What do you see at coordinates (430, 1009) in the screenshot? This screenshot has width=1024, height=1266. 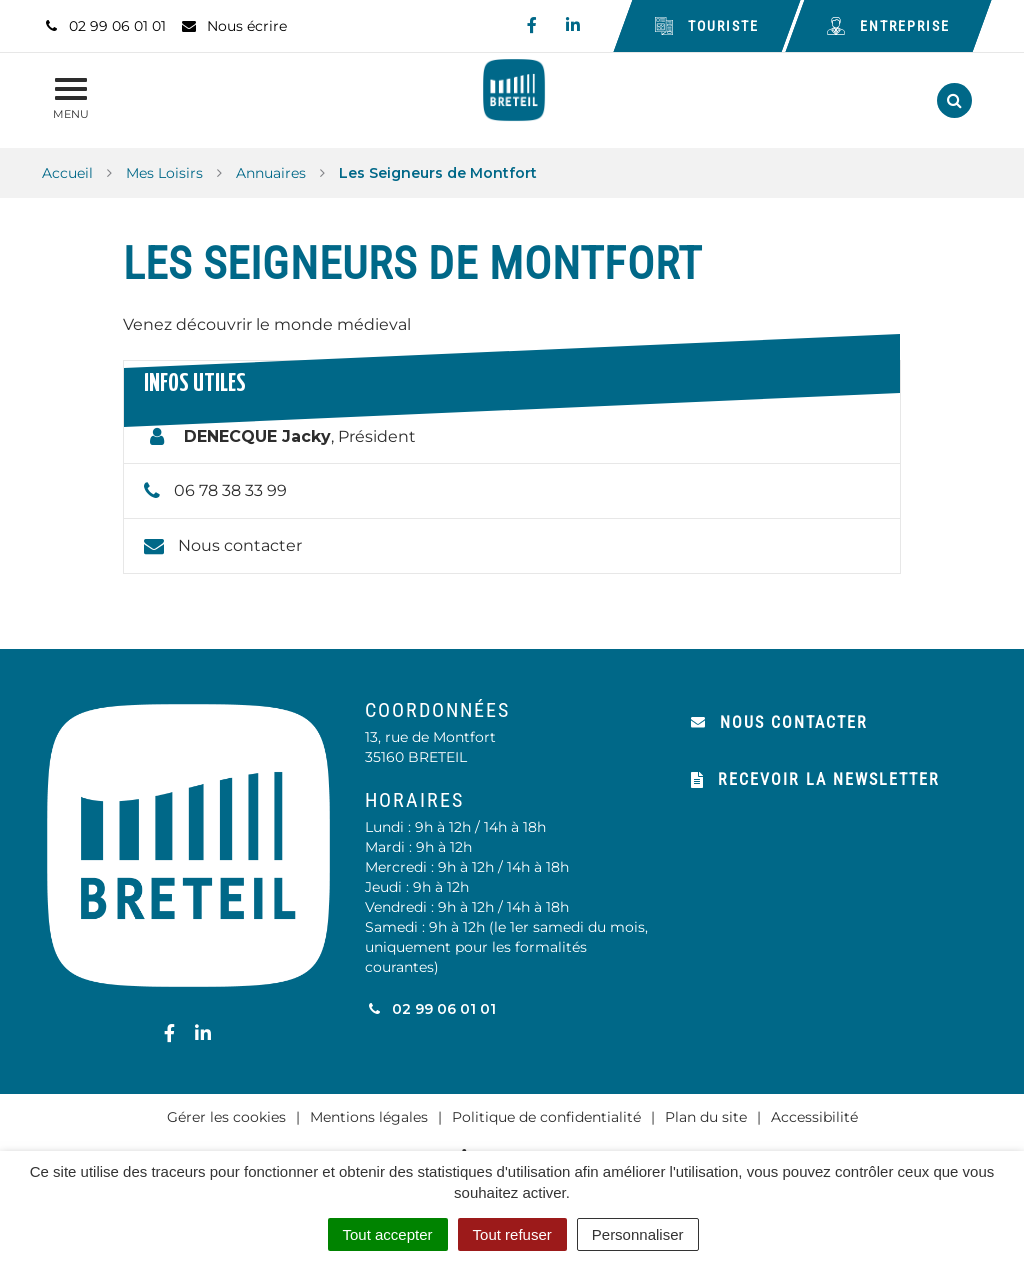 I see `02 99 06 01 01` at bounding box center [430, 1009].